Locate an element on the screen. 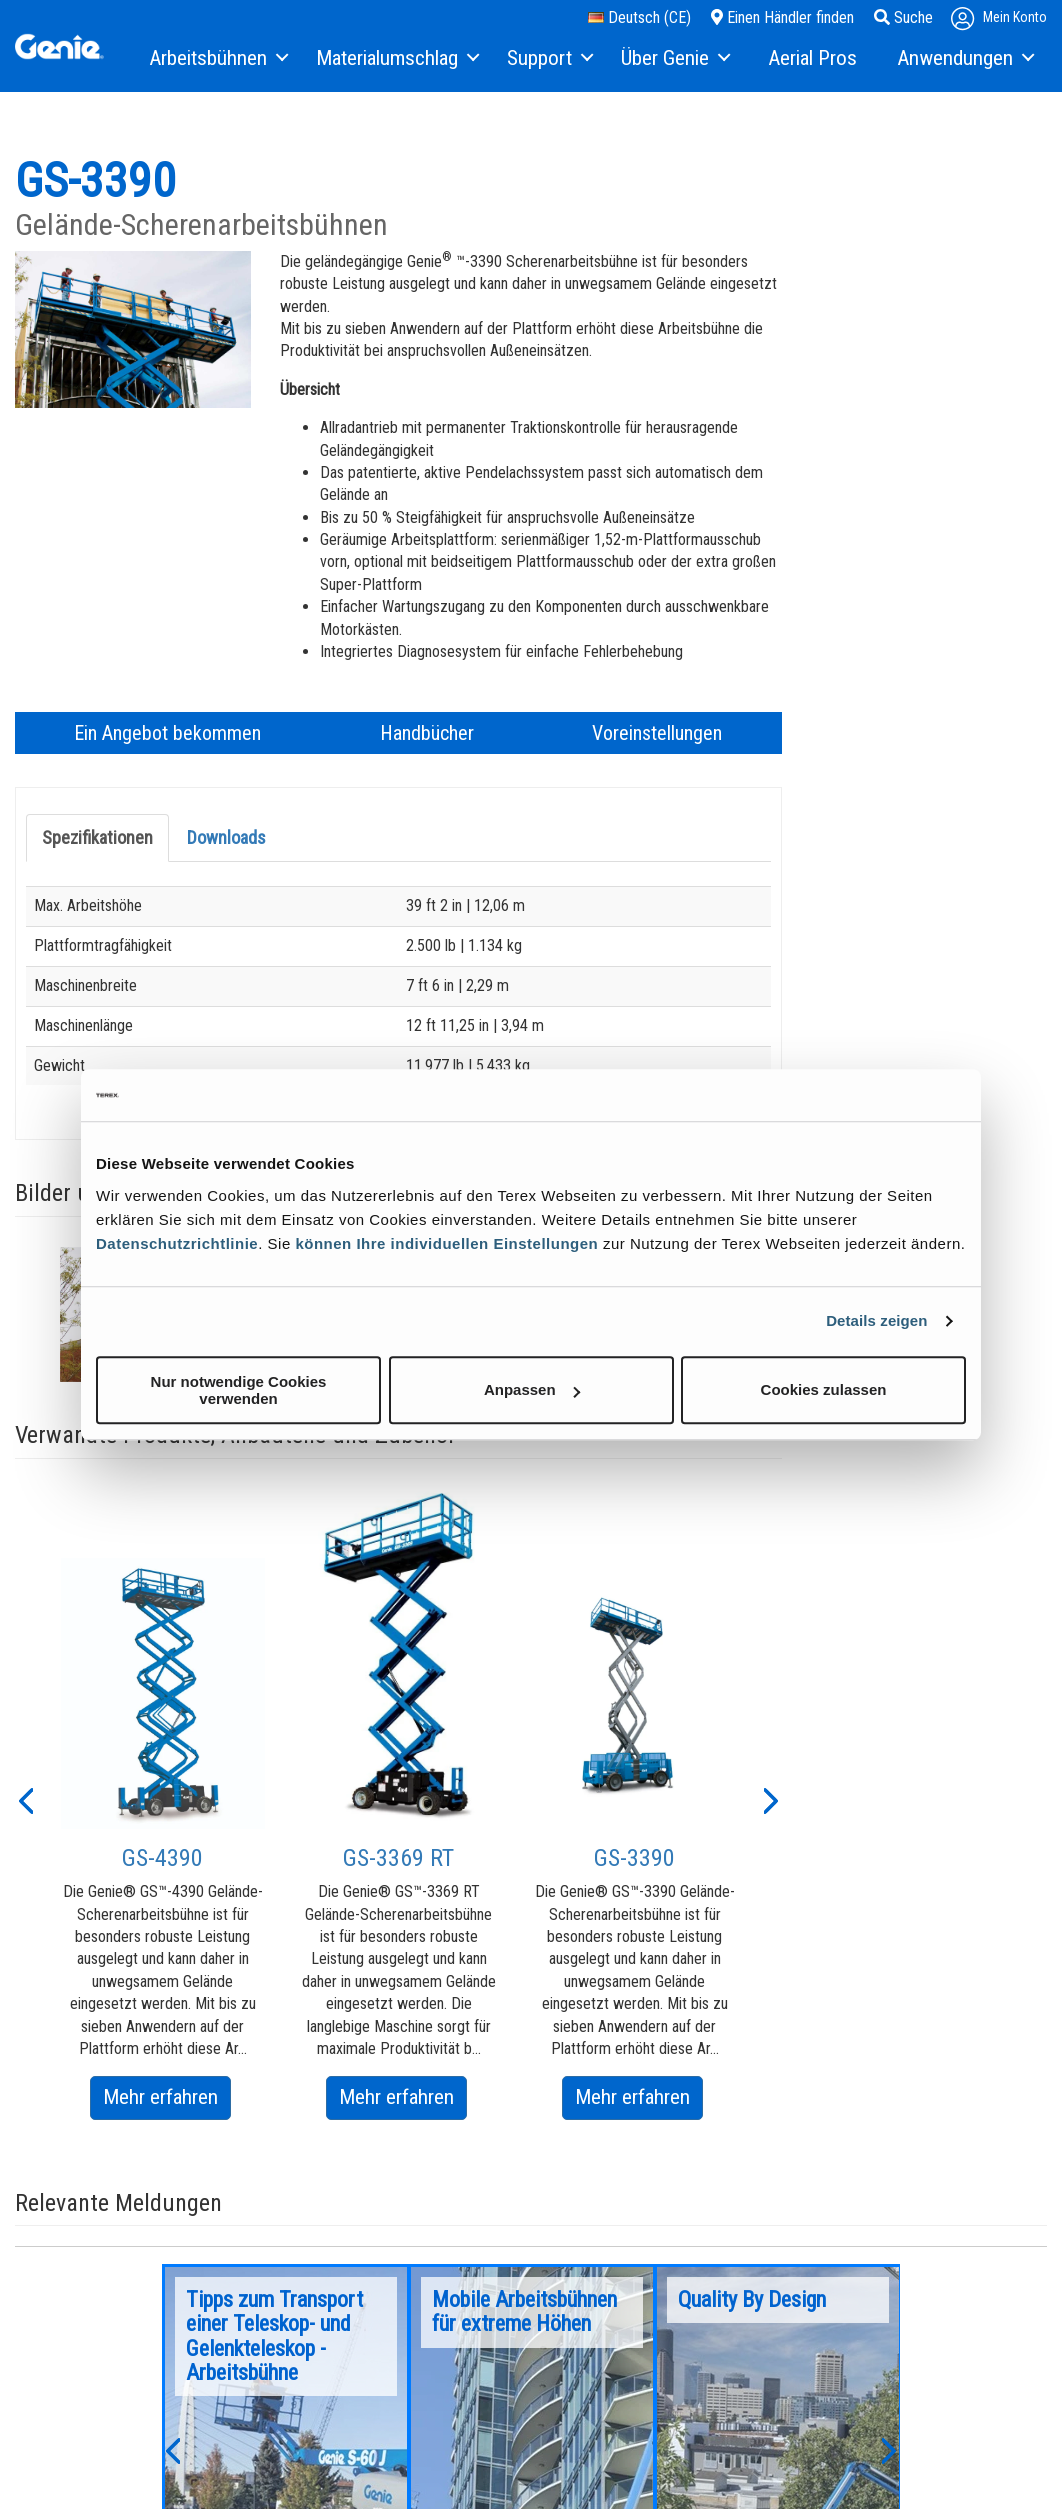  Spezifikationen is located at coordinates (97, 837).